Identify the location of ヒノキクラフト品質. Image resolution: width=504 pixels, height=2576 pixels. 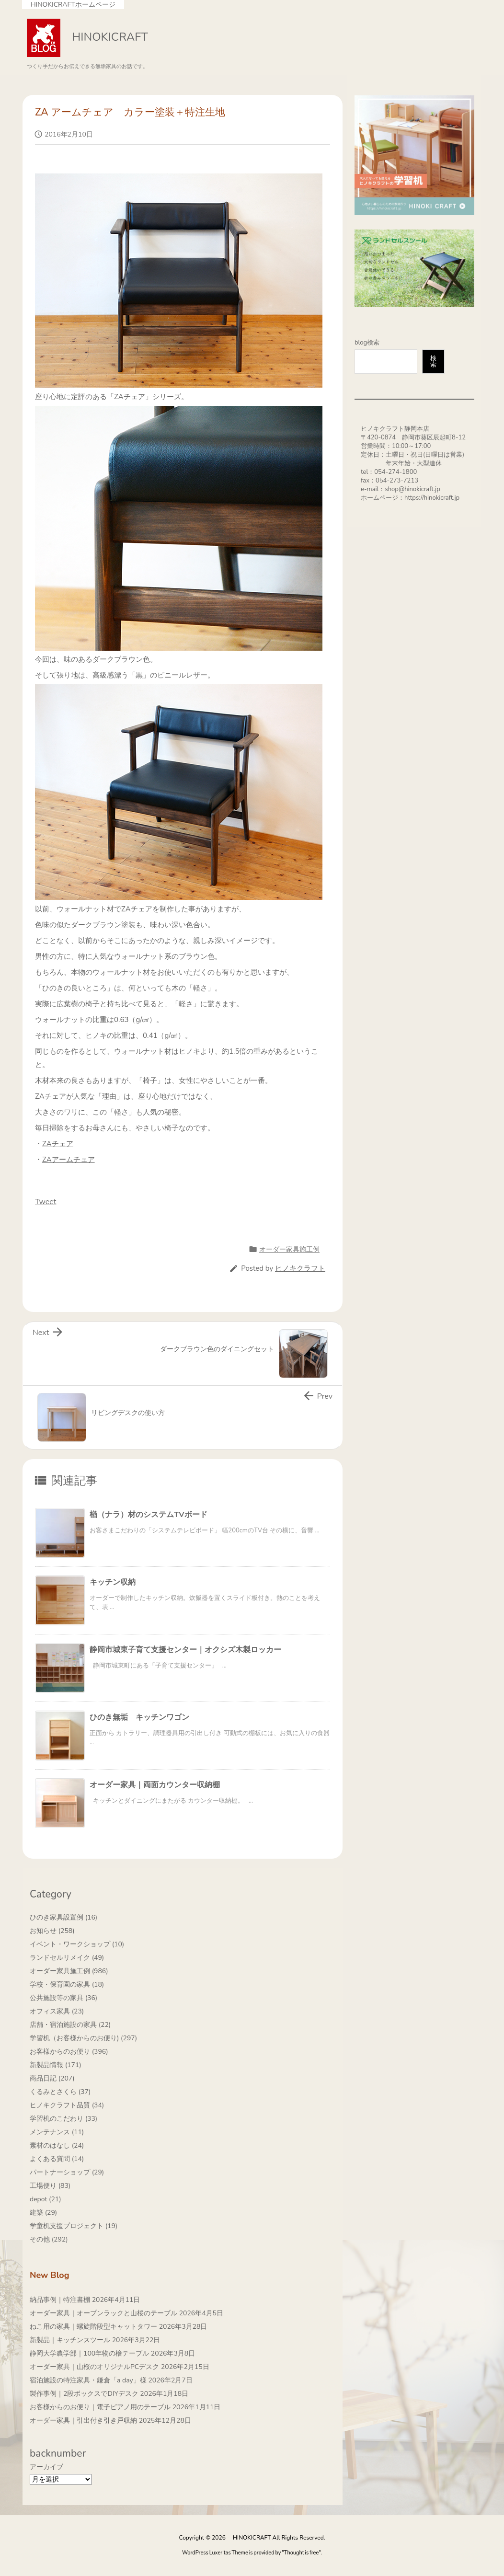
(67, 2105).